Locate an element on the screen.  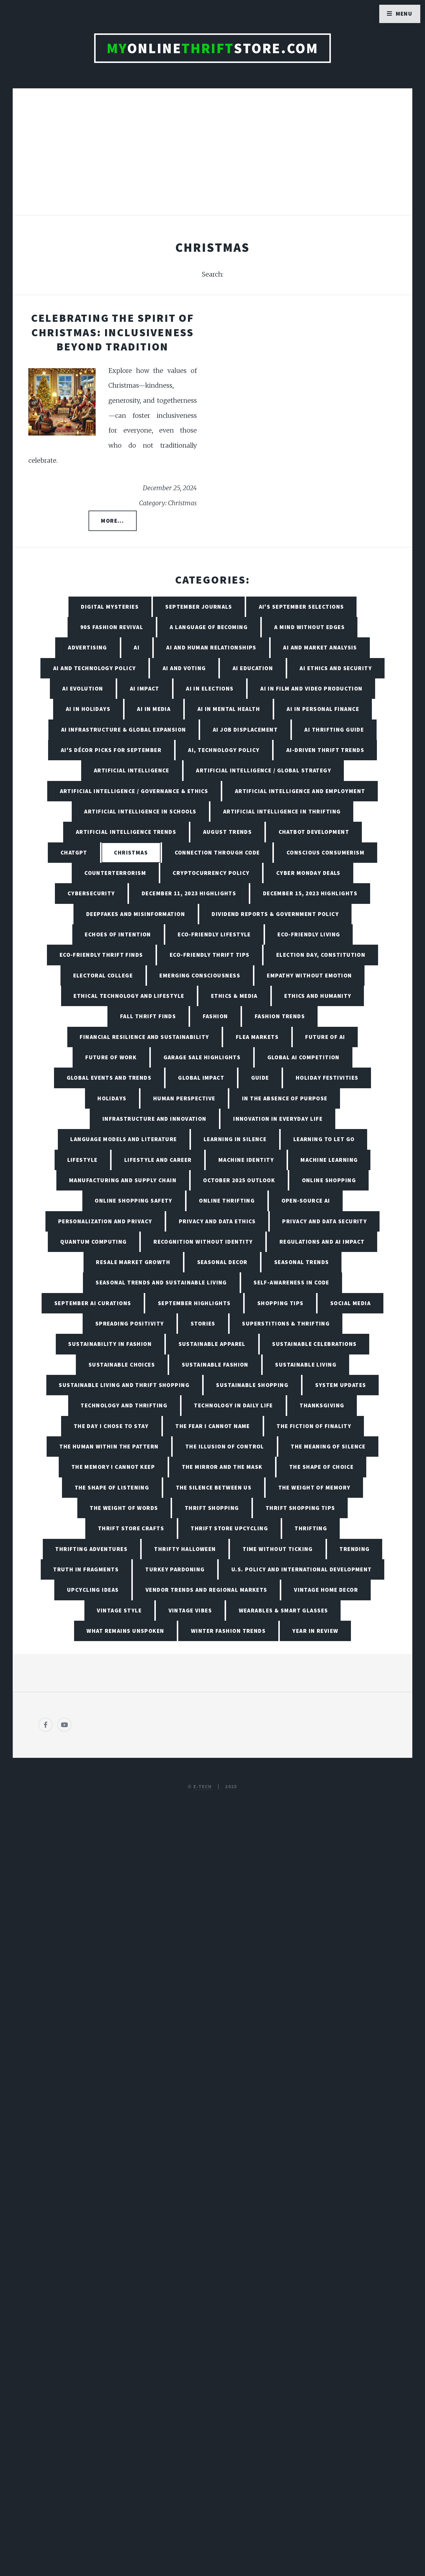
The Shape of Choice is located at coordinates (321, 1466).